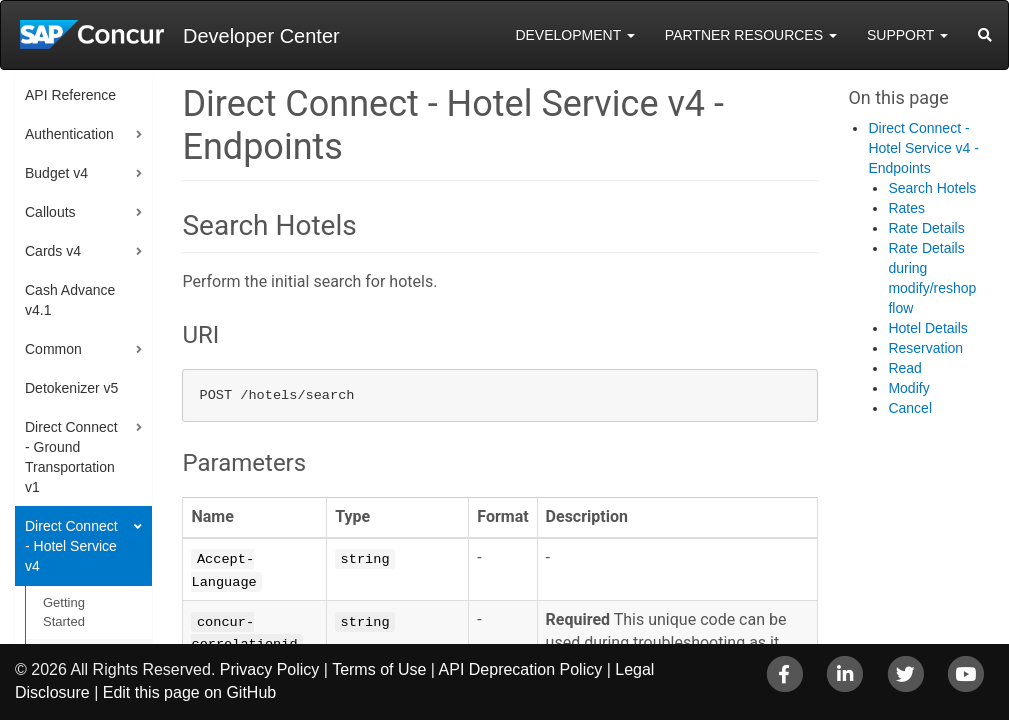 This screenshot has height=720, width=1009. I want to click on Getting Started, so click(64, 612).